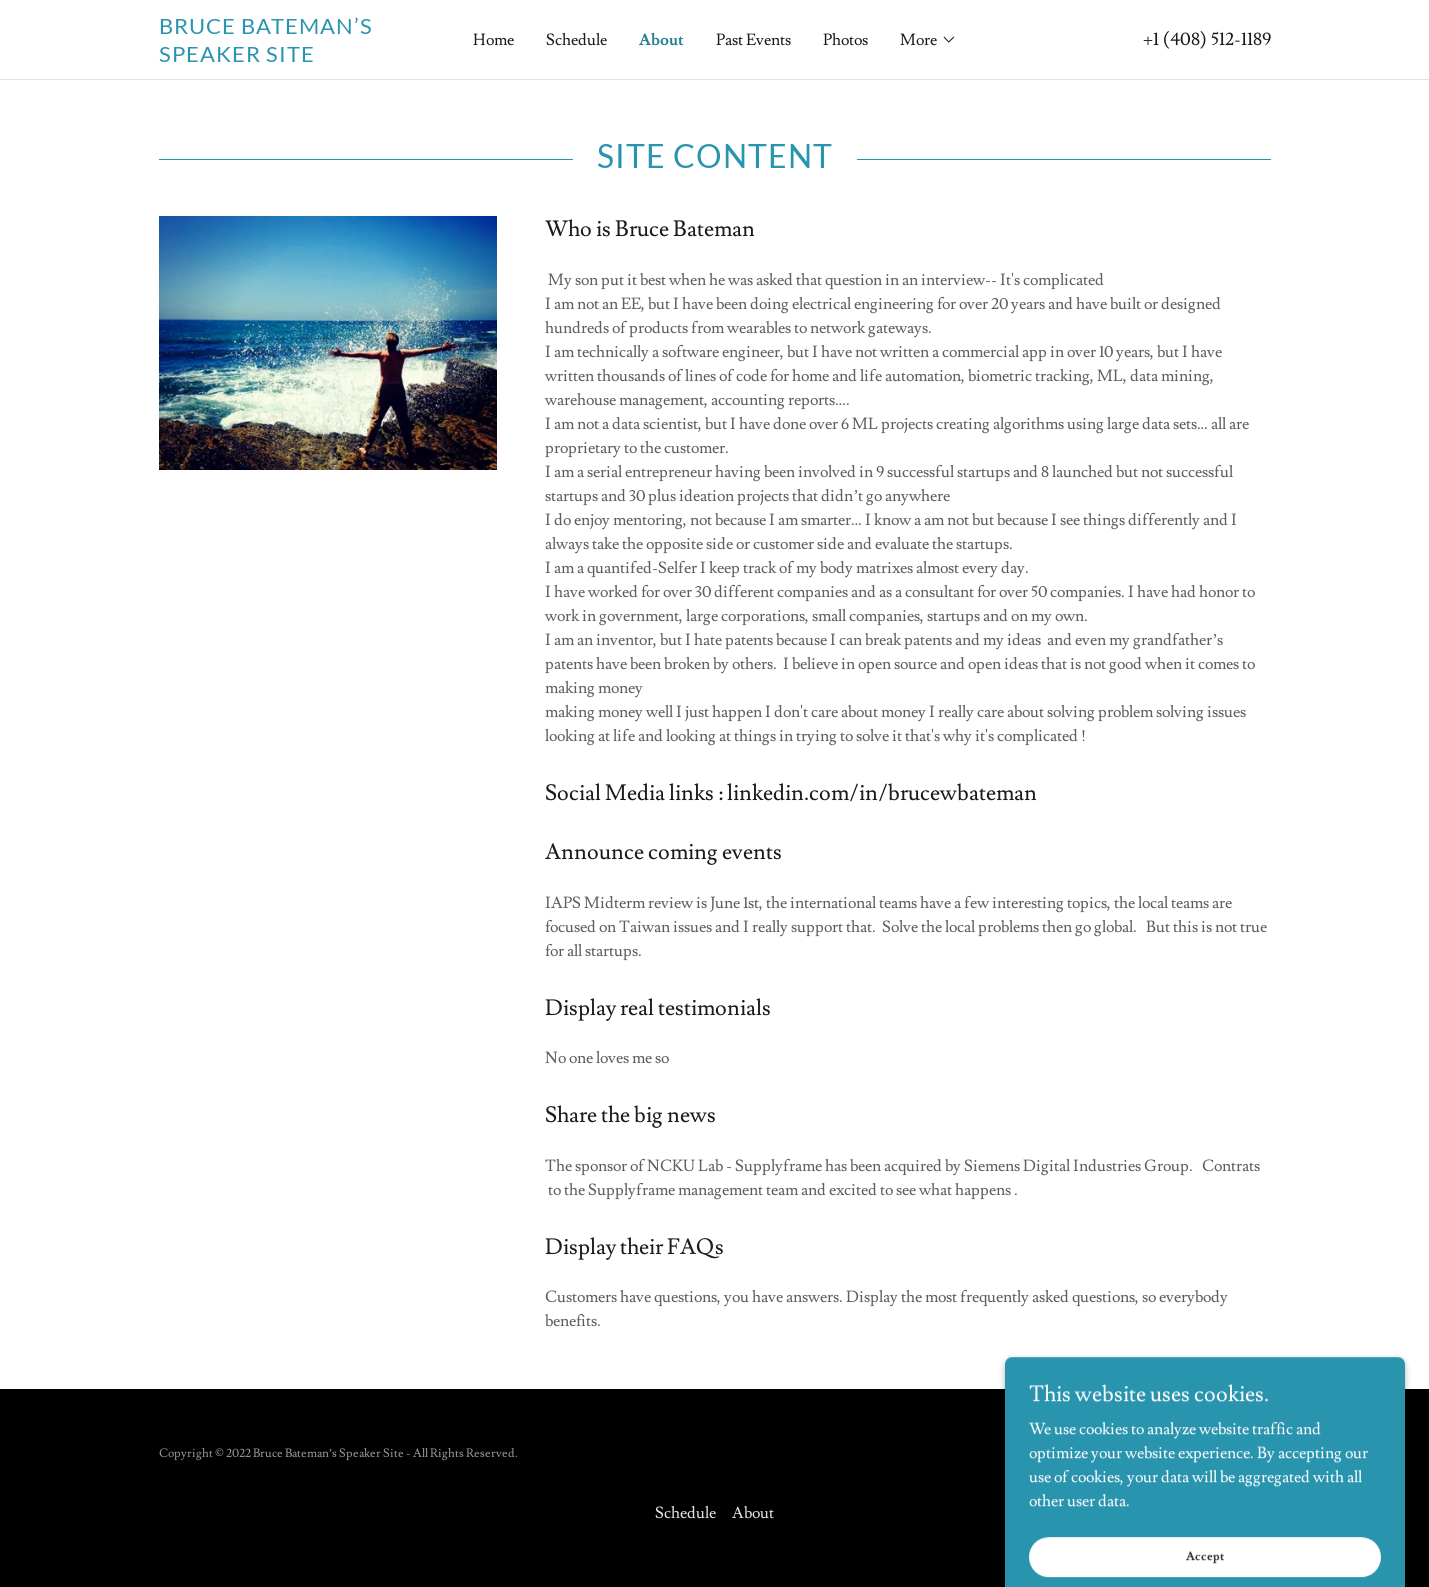 This screenshot has height=1587, width=1429. What do you see at coordinates (661, 40) in the screenshot?
I see `About [link]` at bounding box center [661, 40].